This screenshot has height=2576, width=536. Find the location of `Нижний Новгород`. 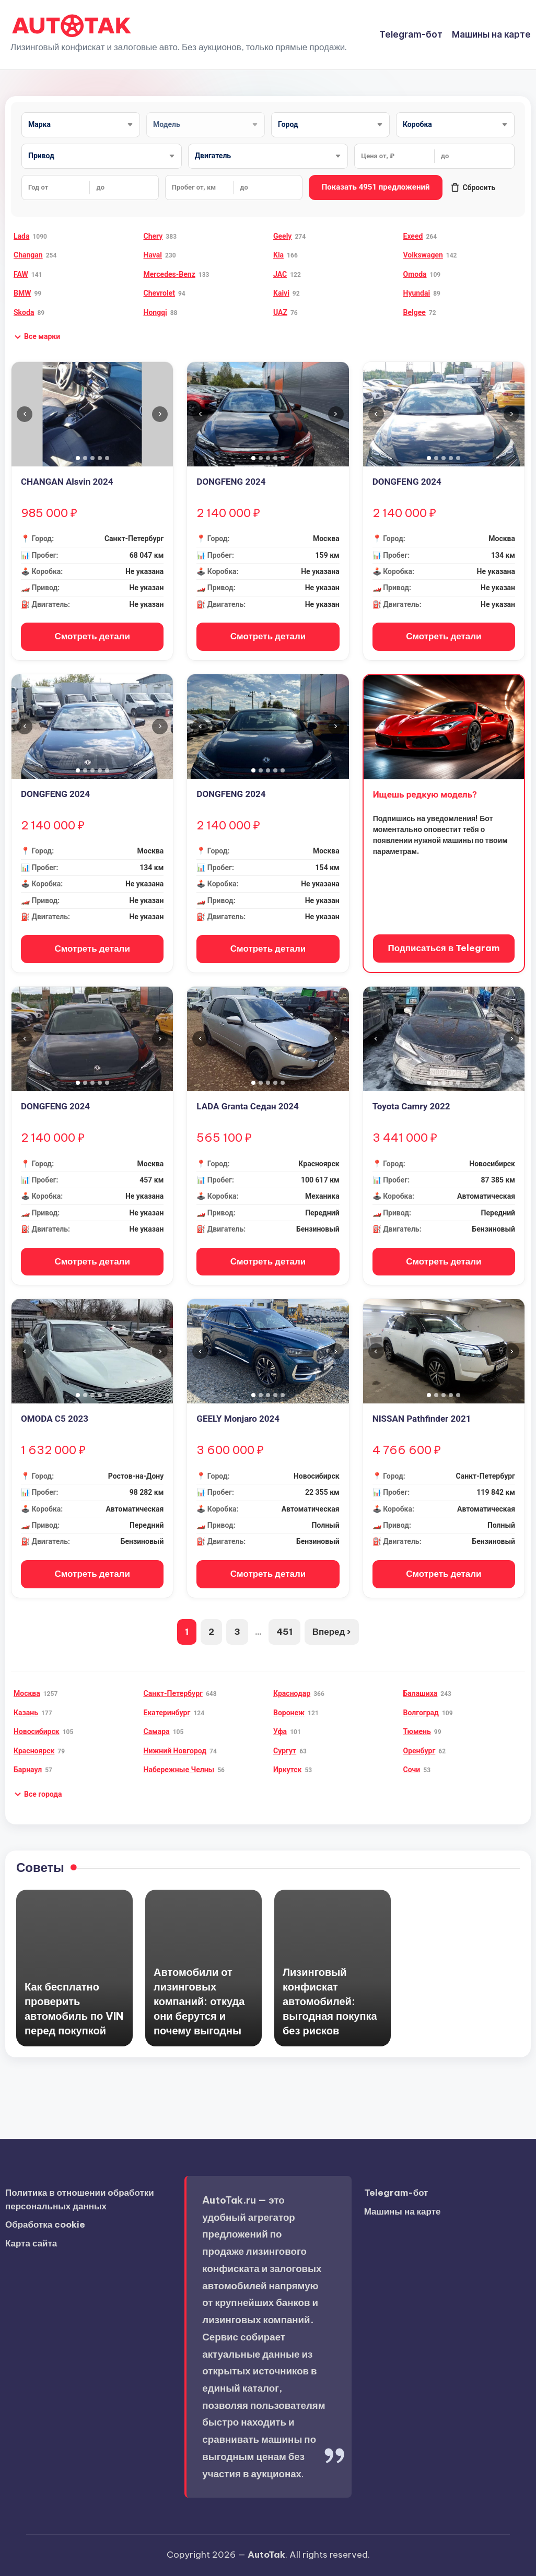

Нижний Новгород is located at coordinates (175, 1751).